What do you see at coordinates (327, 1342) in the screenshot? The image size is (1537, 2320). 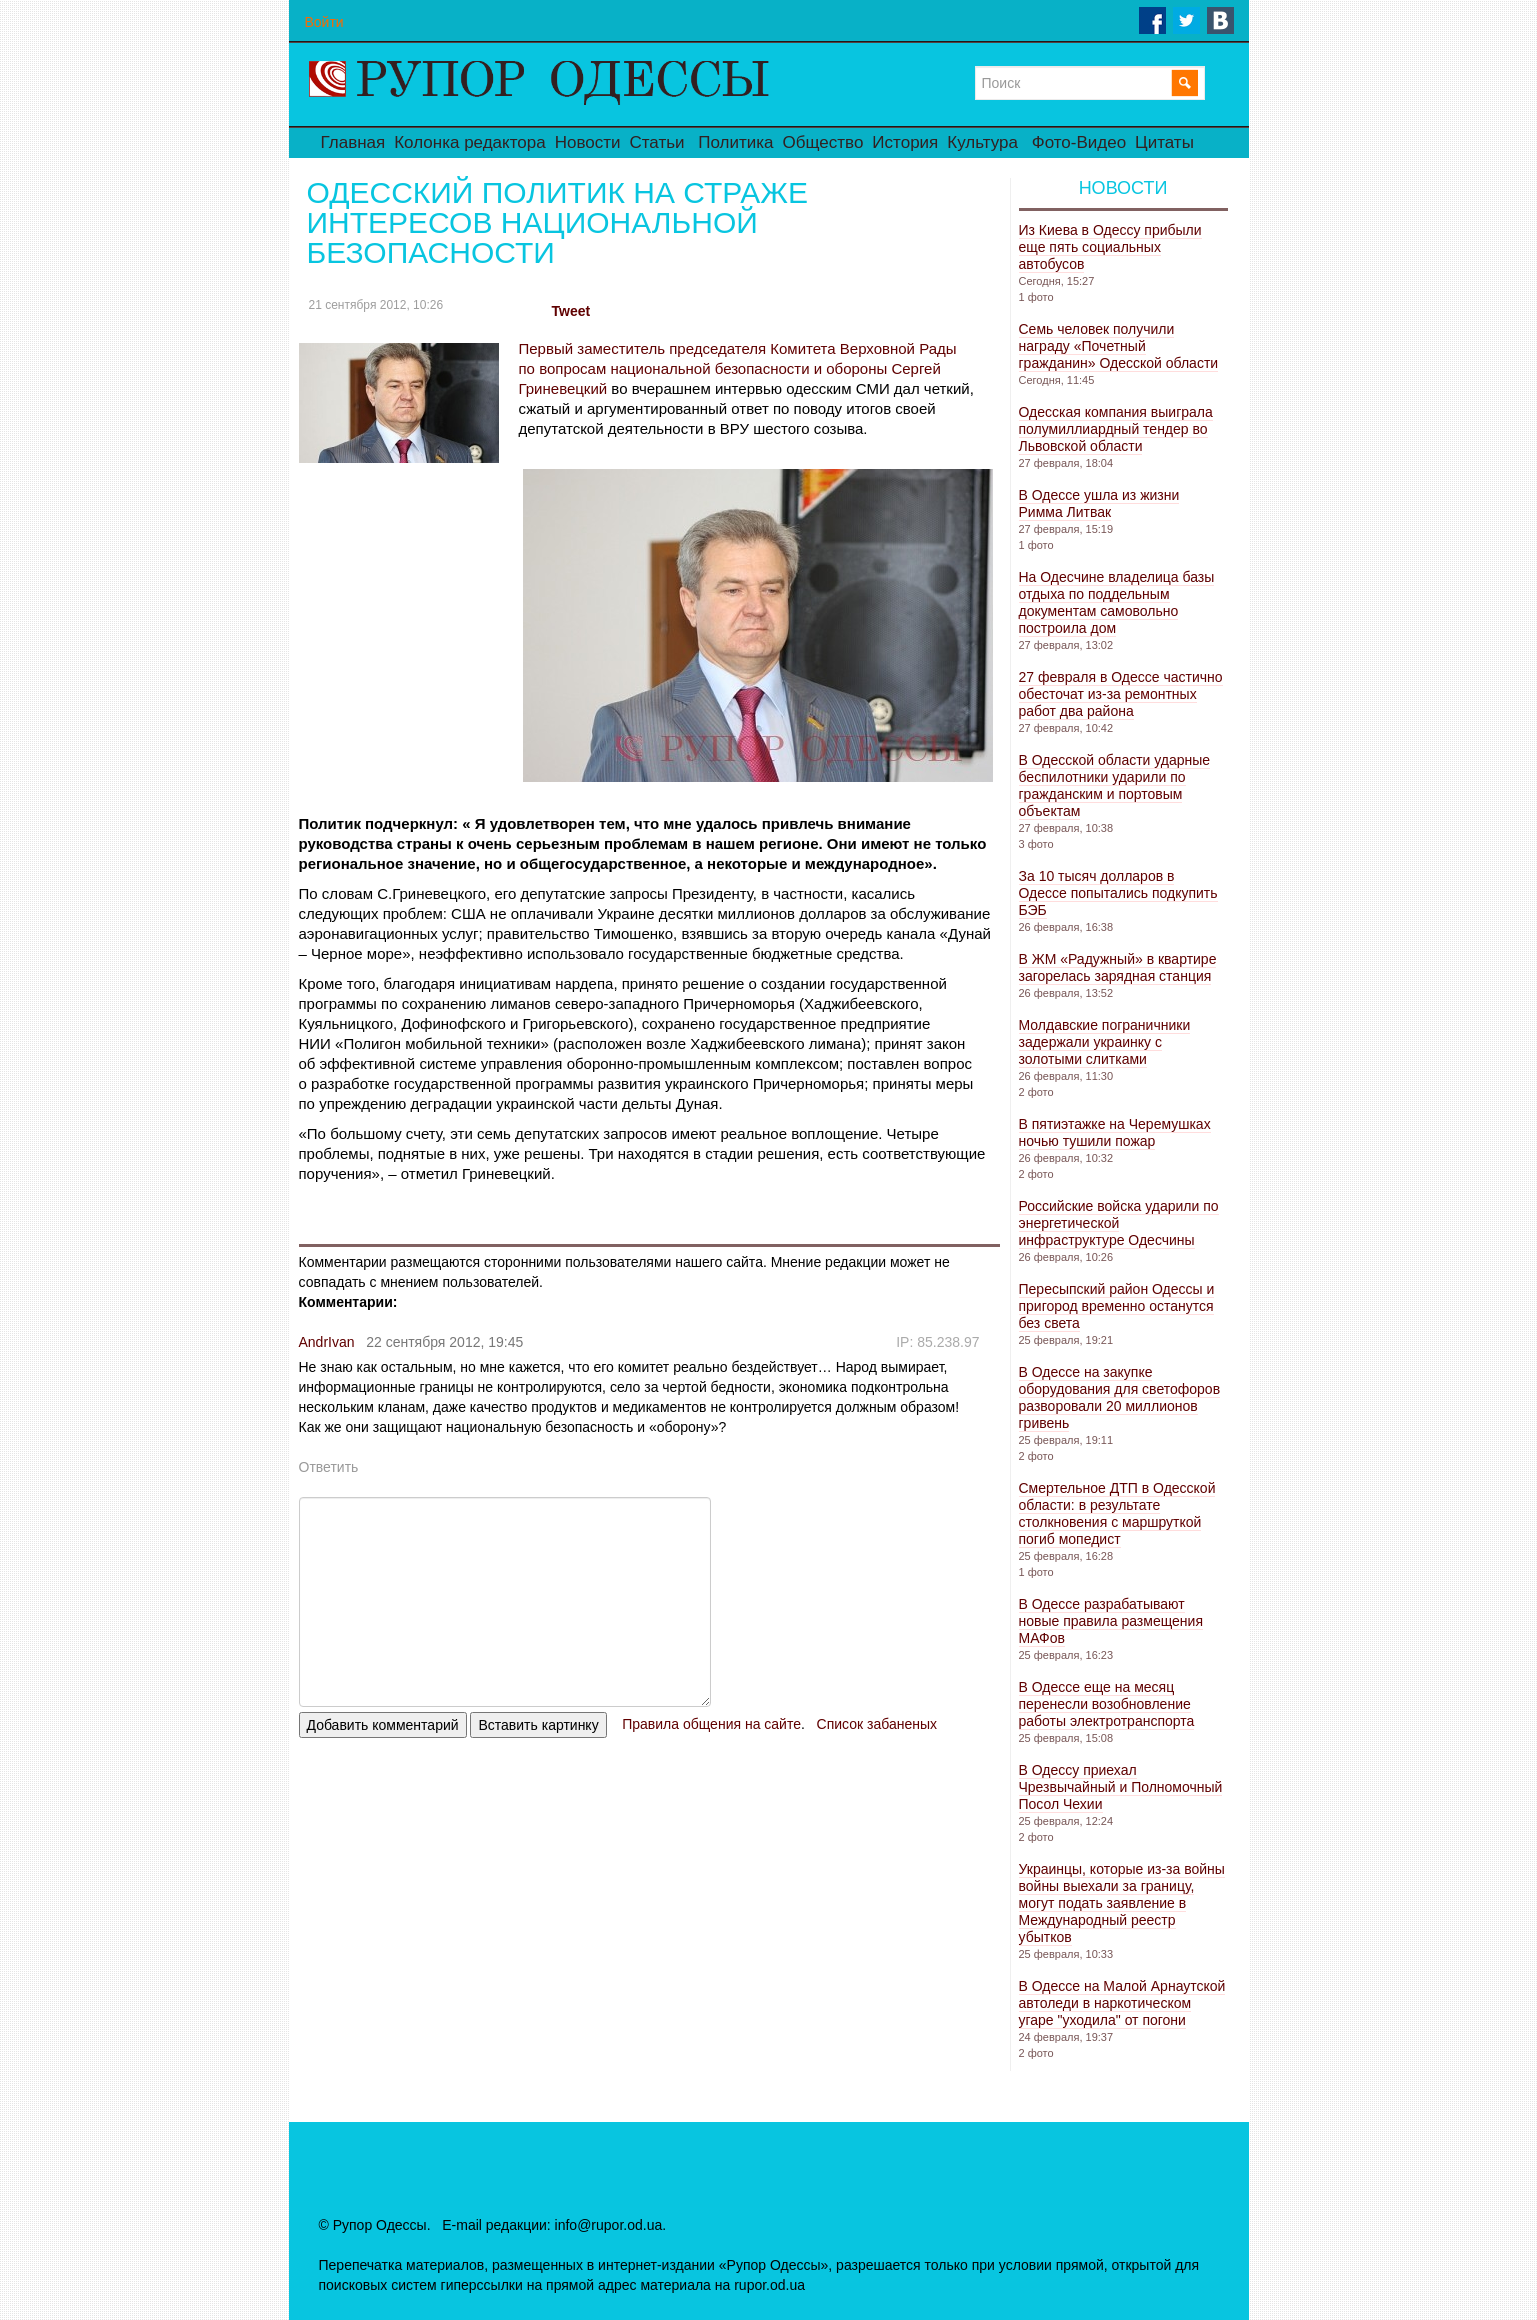 I see `AndrIvan` at bounding box center [327, 1342].